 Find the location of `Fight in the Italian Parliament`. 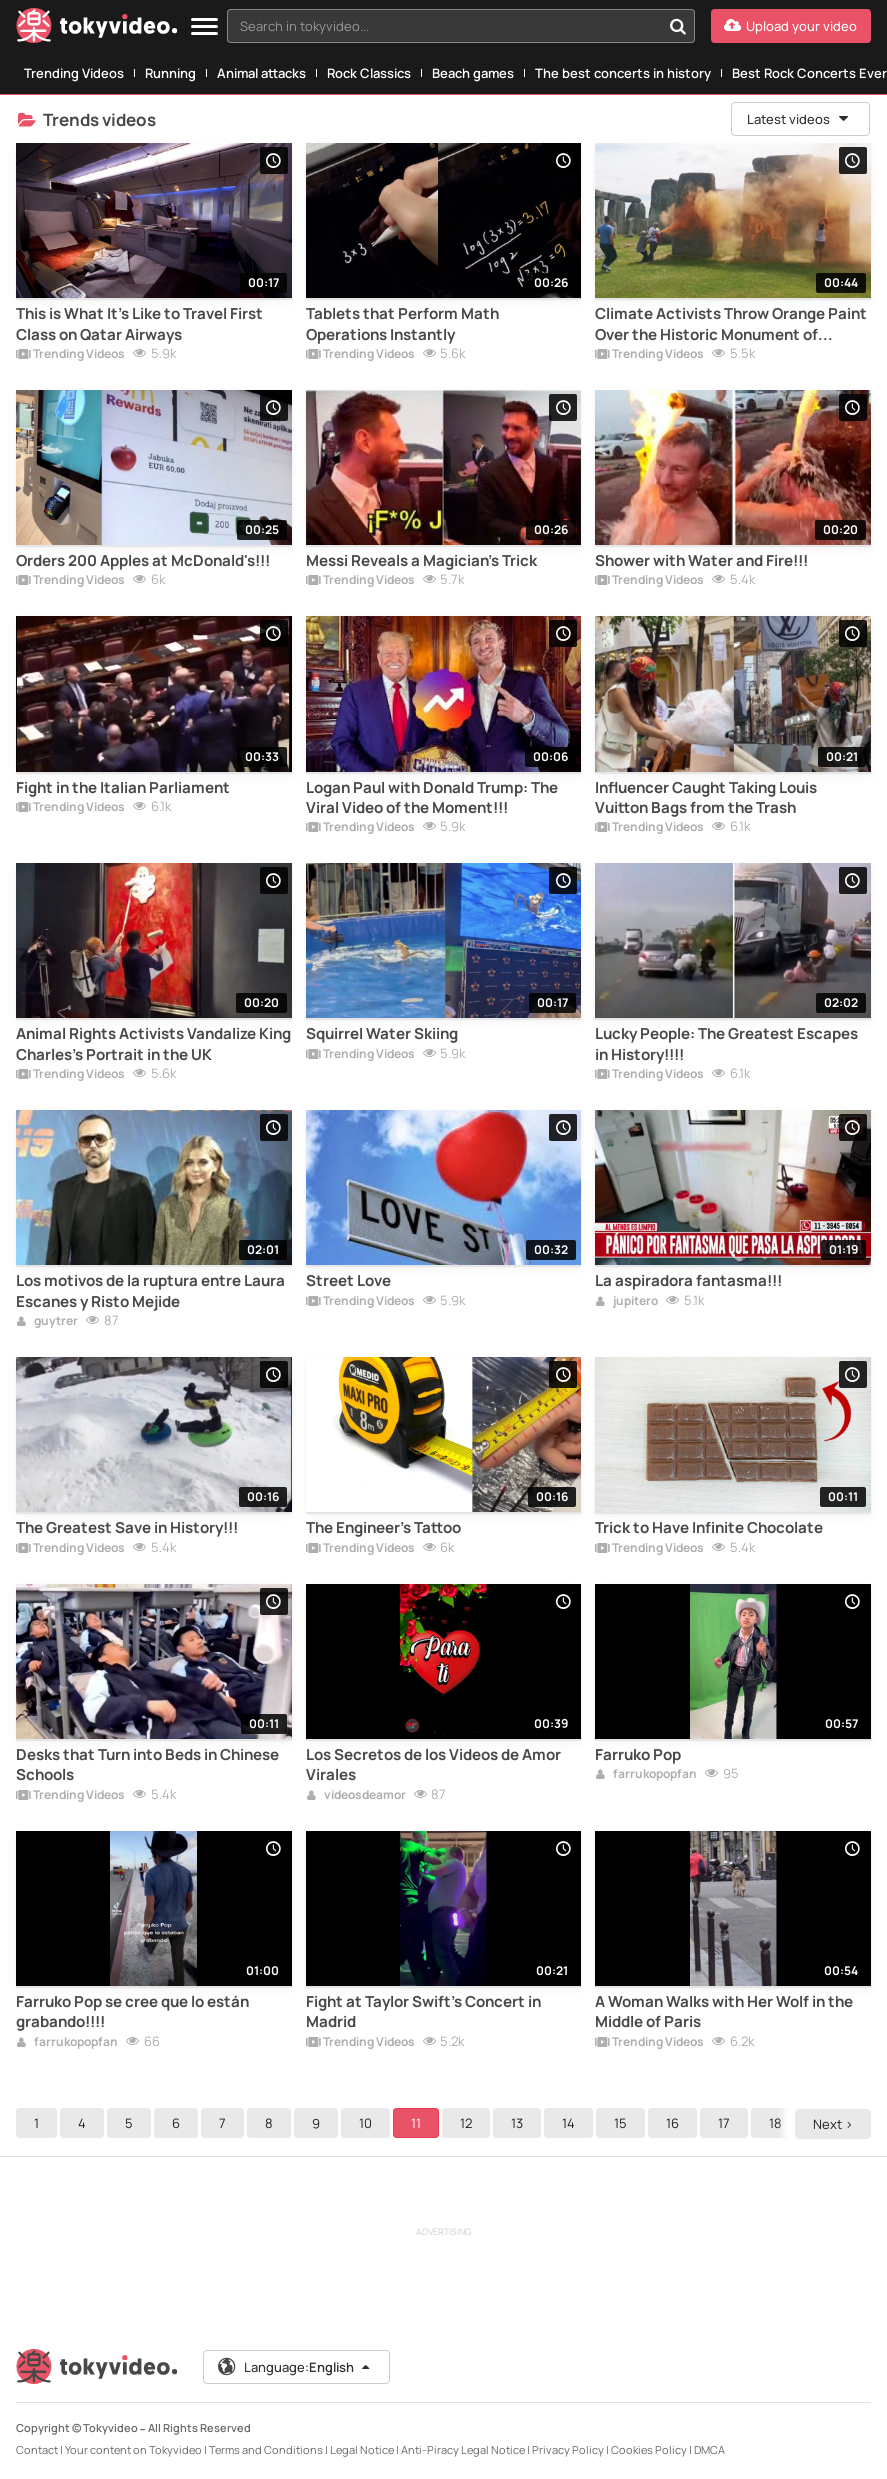

Fight in the Italian Parliament is located at coordinates (123, 788).